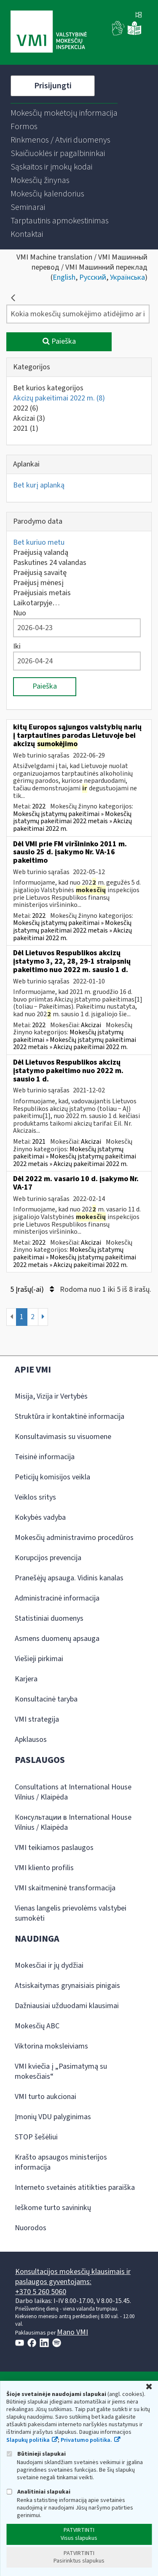 This screenshot has width=158, height=2576. I want to click on Mokesčių administravimo procedūros, so click(74, 1537).